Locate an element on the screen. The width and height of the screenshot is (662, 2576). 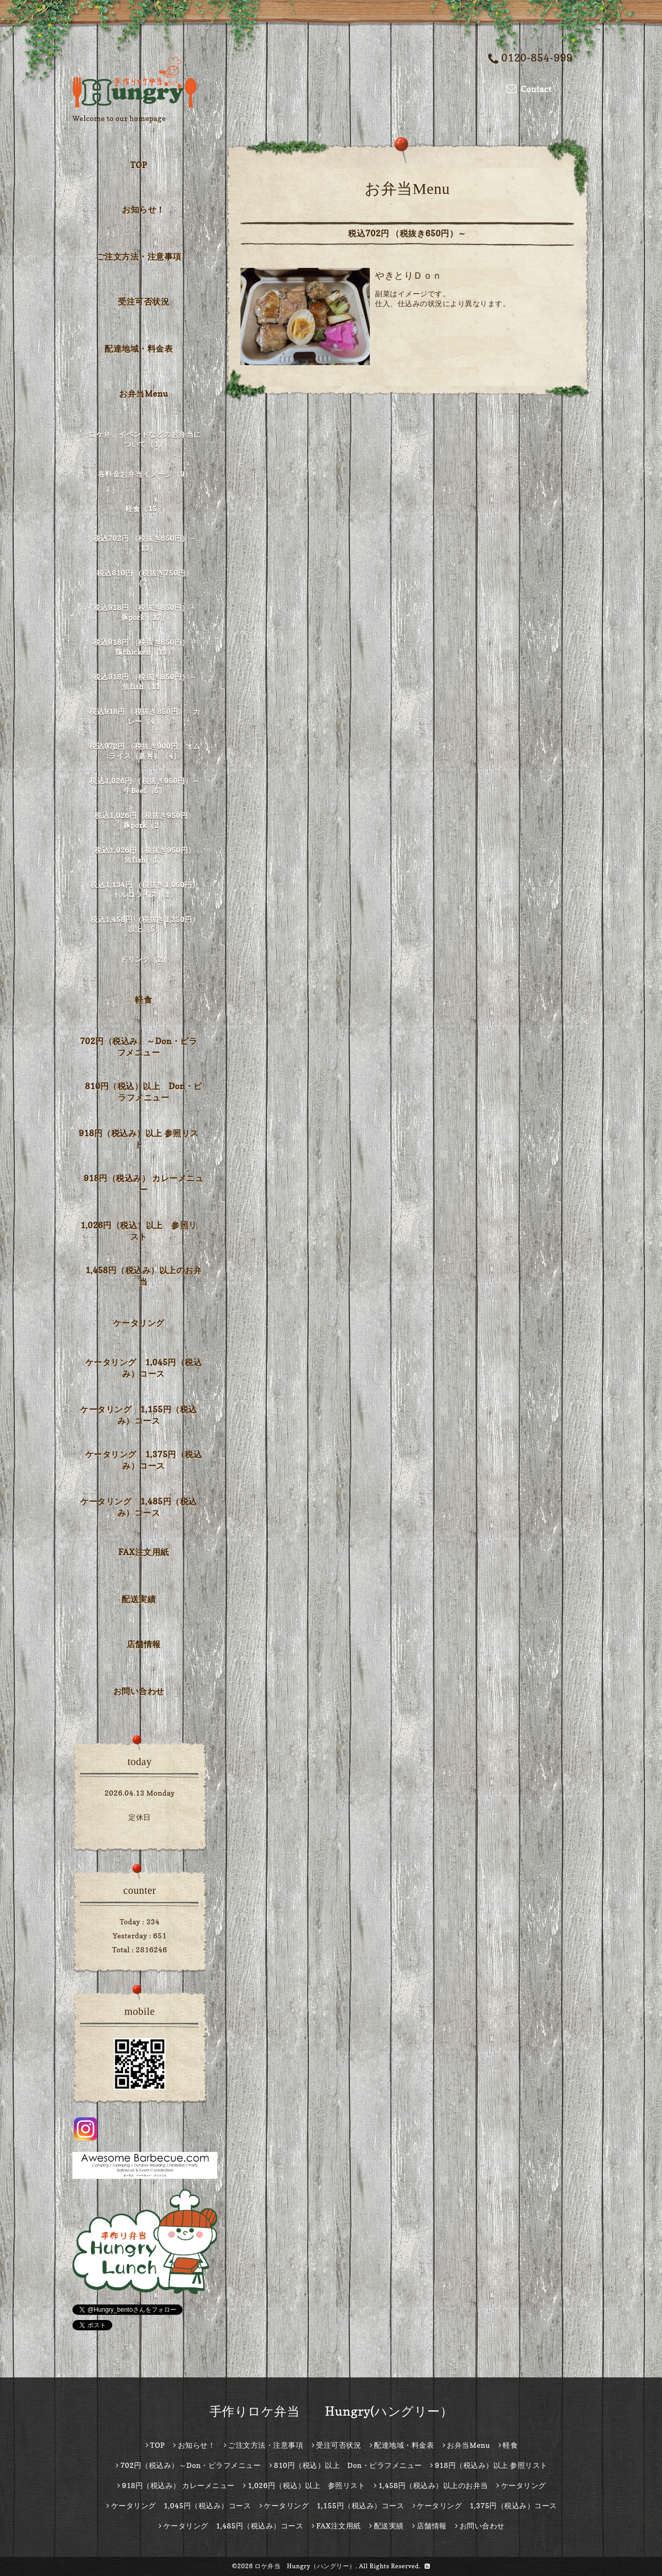
各料金お弁当イメージ（9） is located at coordinates (145, 474).